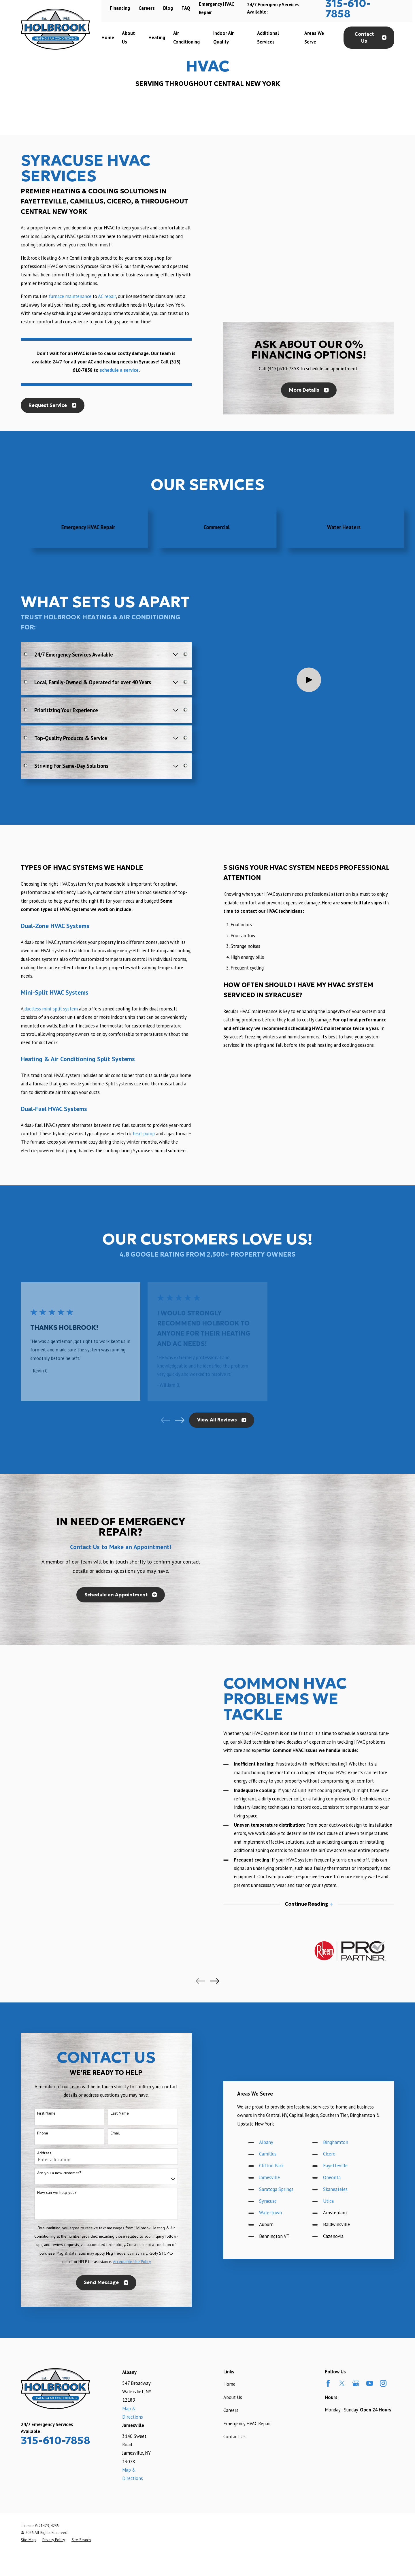 Image resolution: width=415 pixels, height=2576 pixels. Describe the element at coordinates (120, 8) in the screenshot. I see `Financing` at that location.